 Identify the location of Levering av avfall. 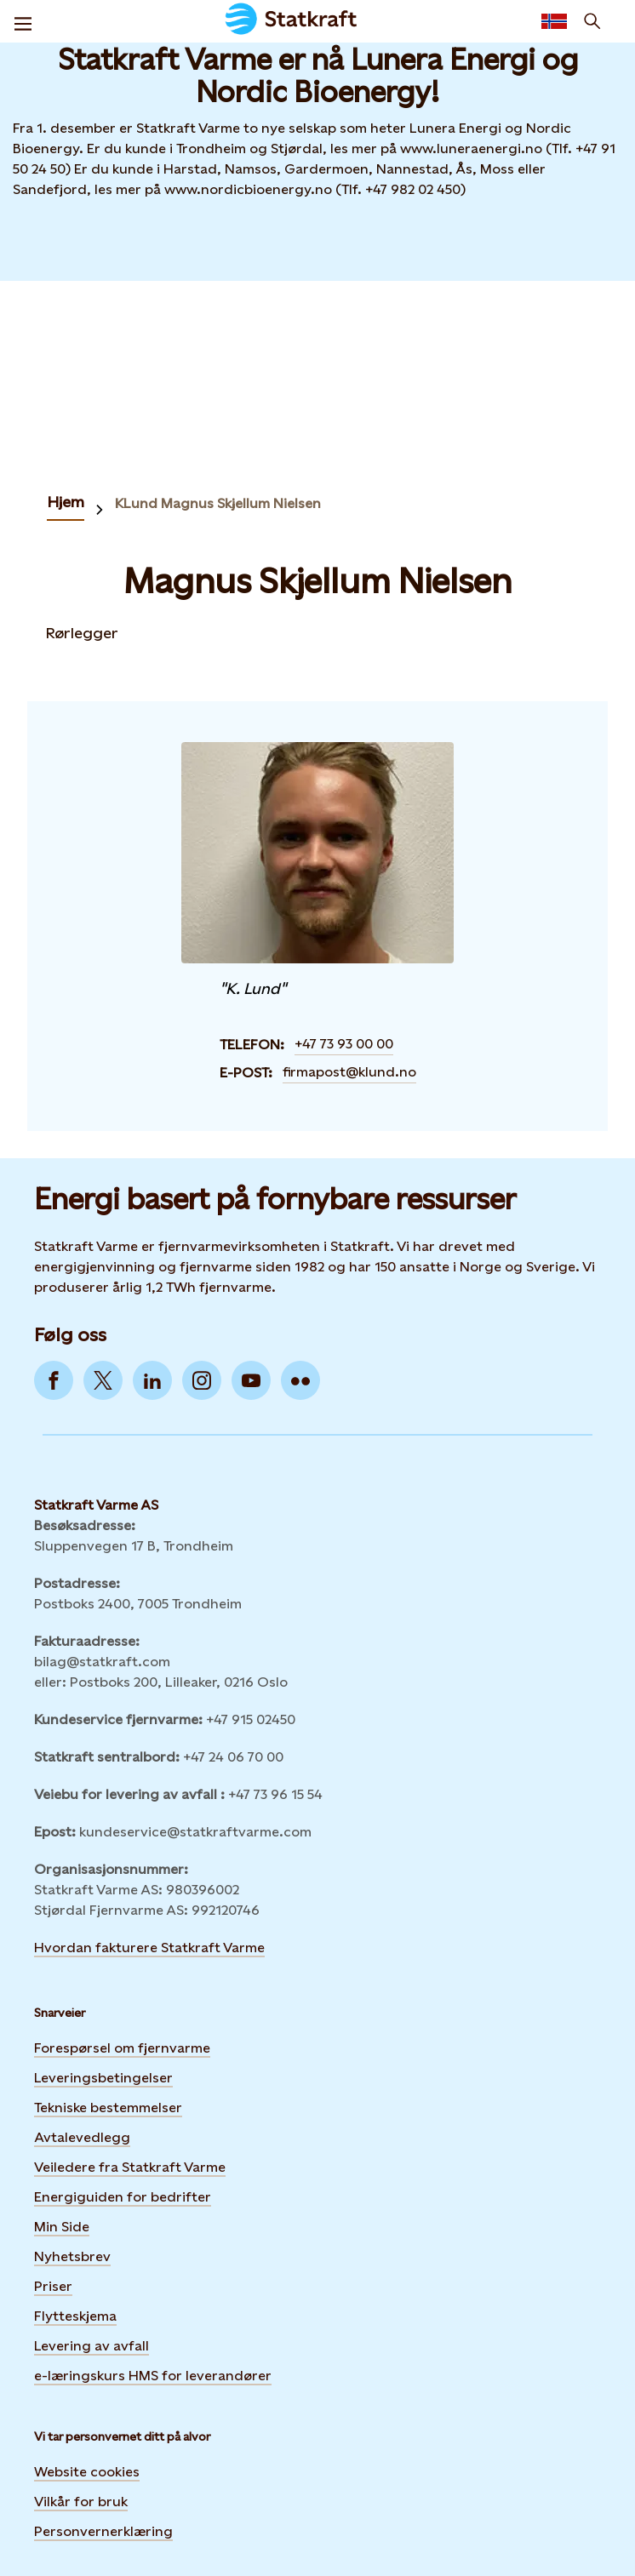
(91, 2346).